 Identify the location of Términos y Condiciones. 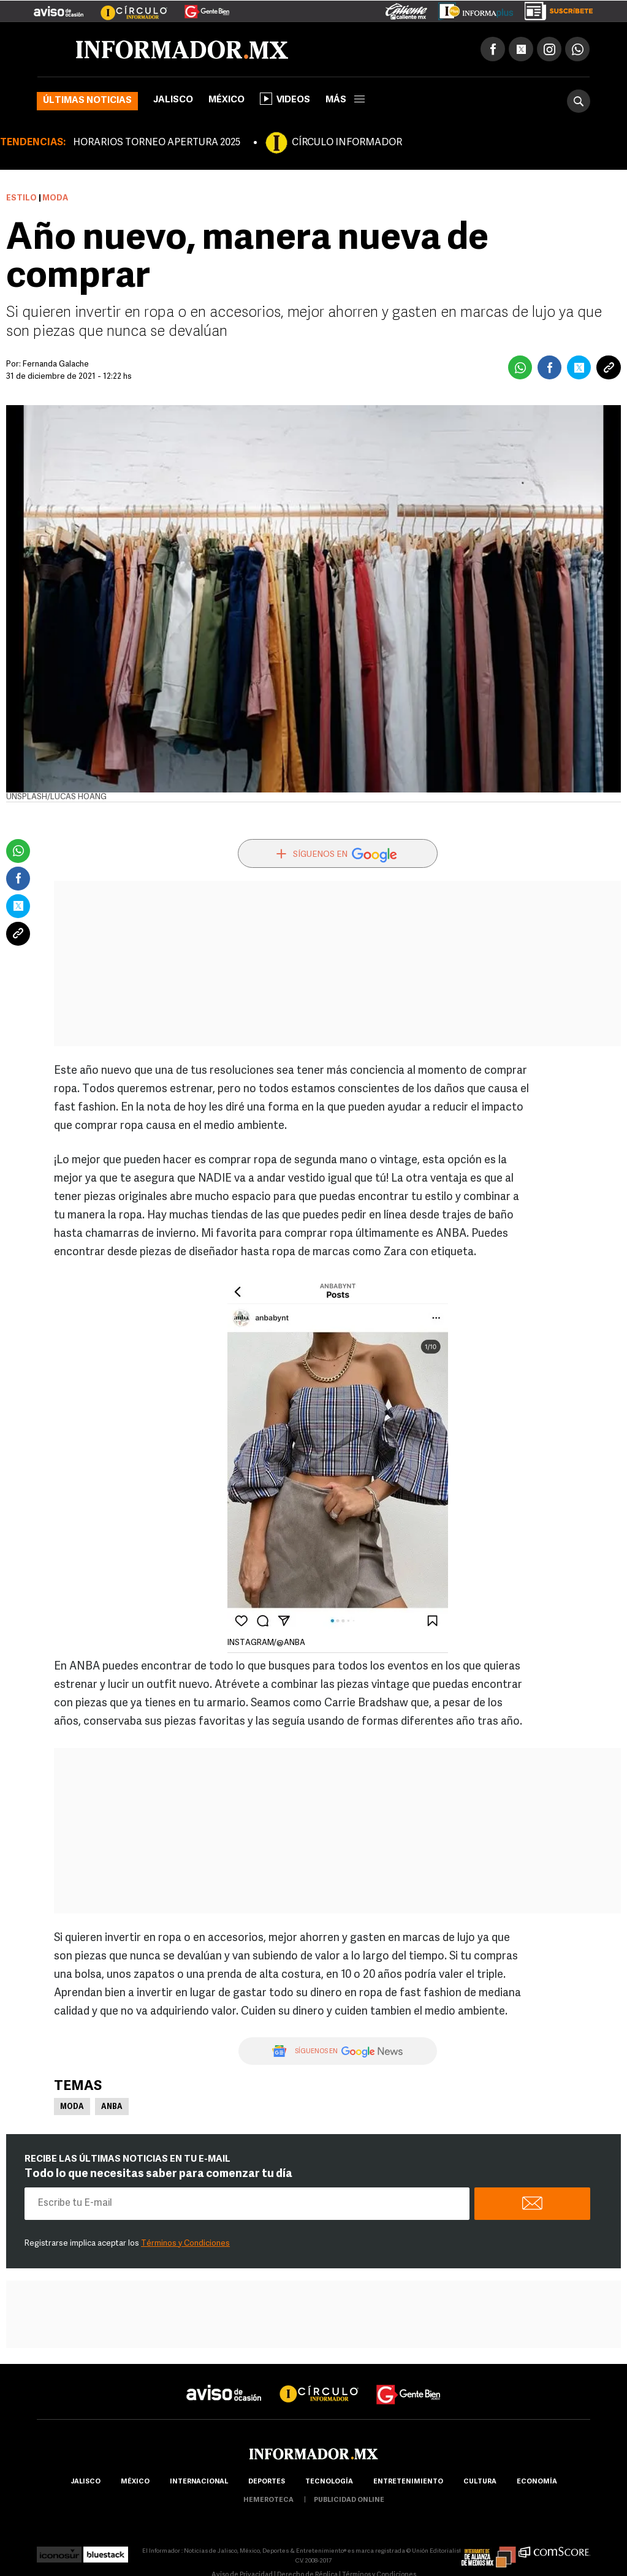
(185, 2243).